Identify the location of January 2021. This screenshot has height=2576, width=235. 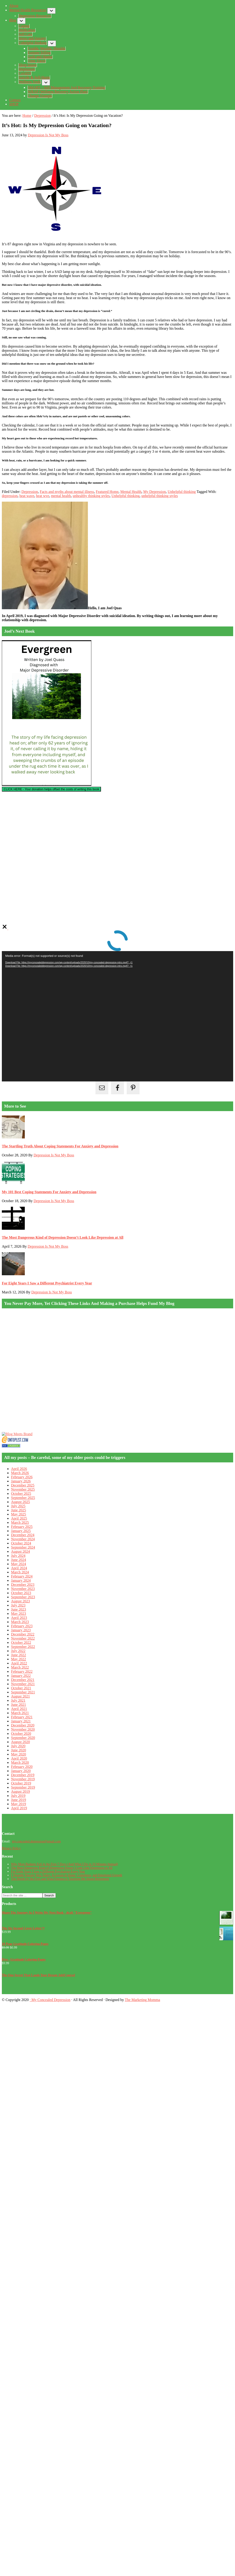
(21, 1776).